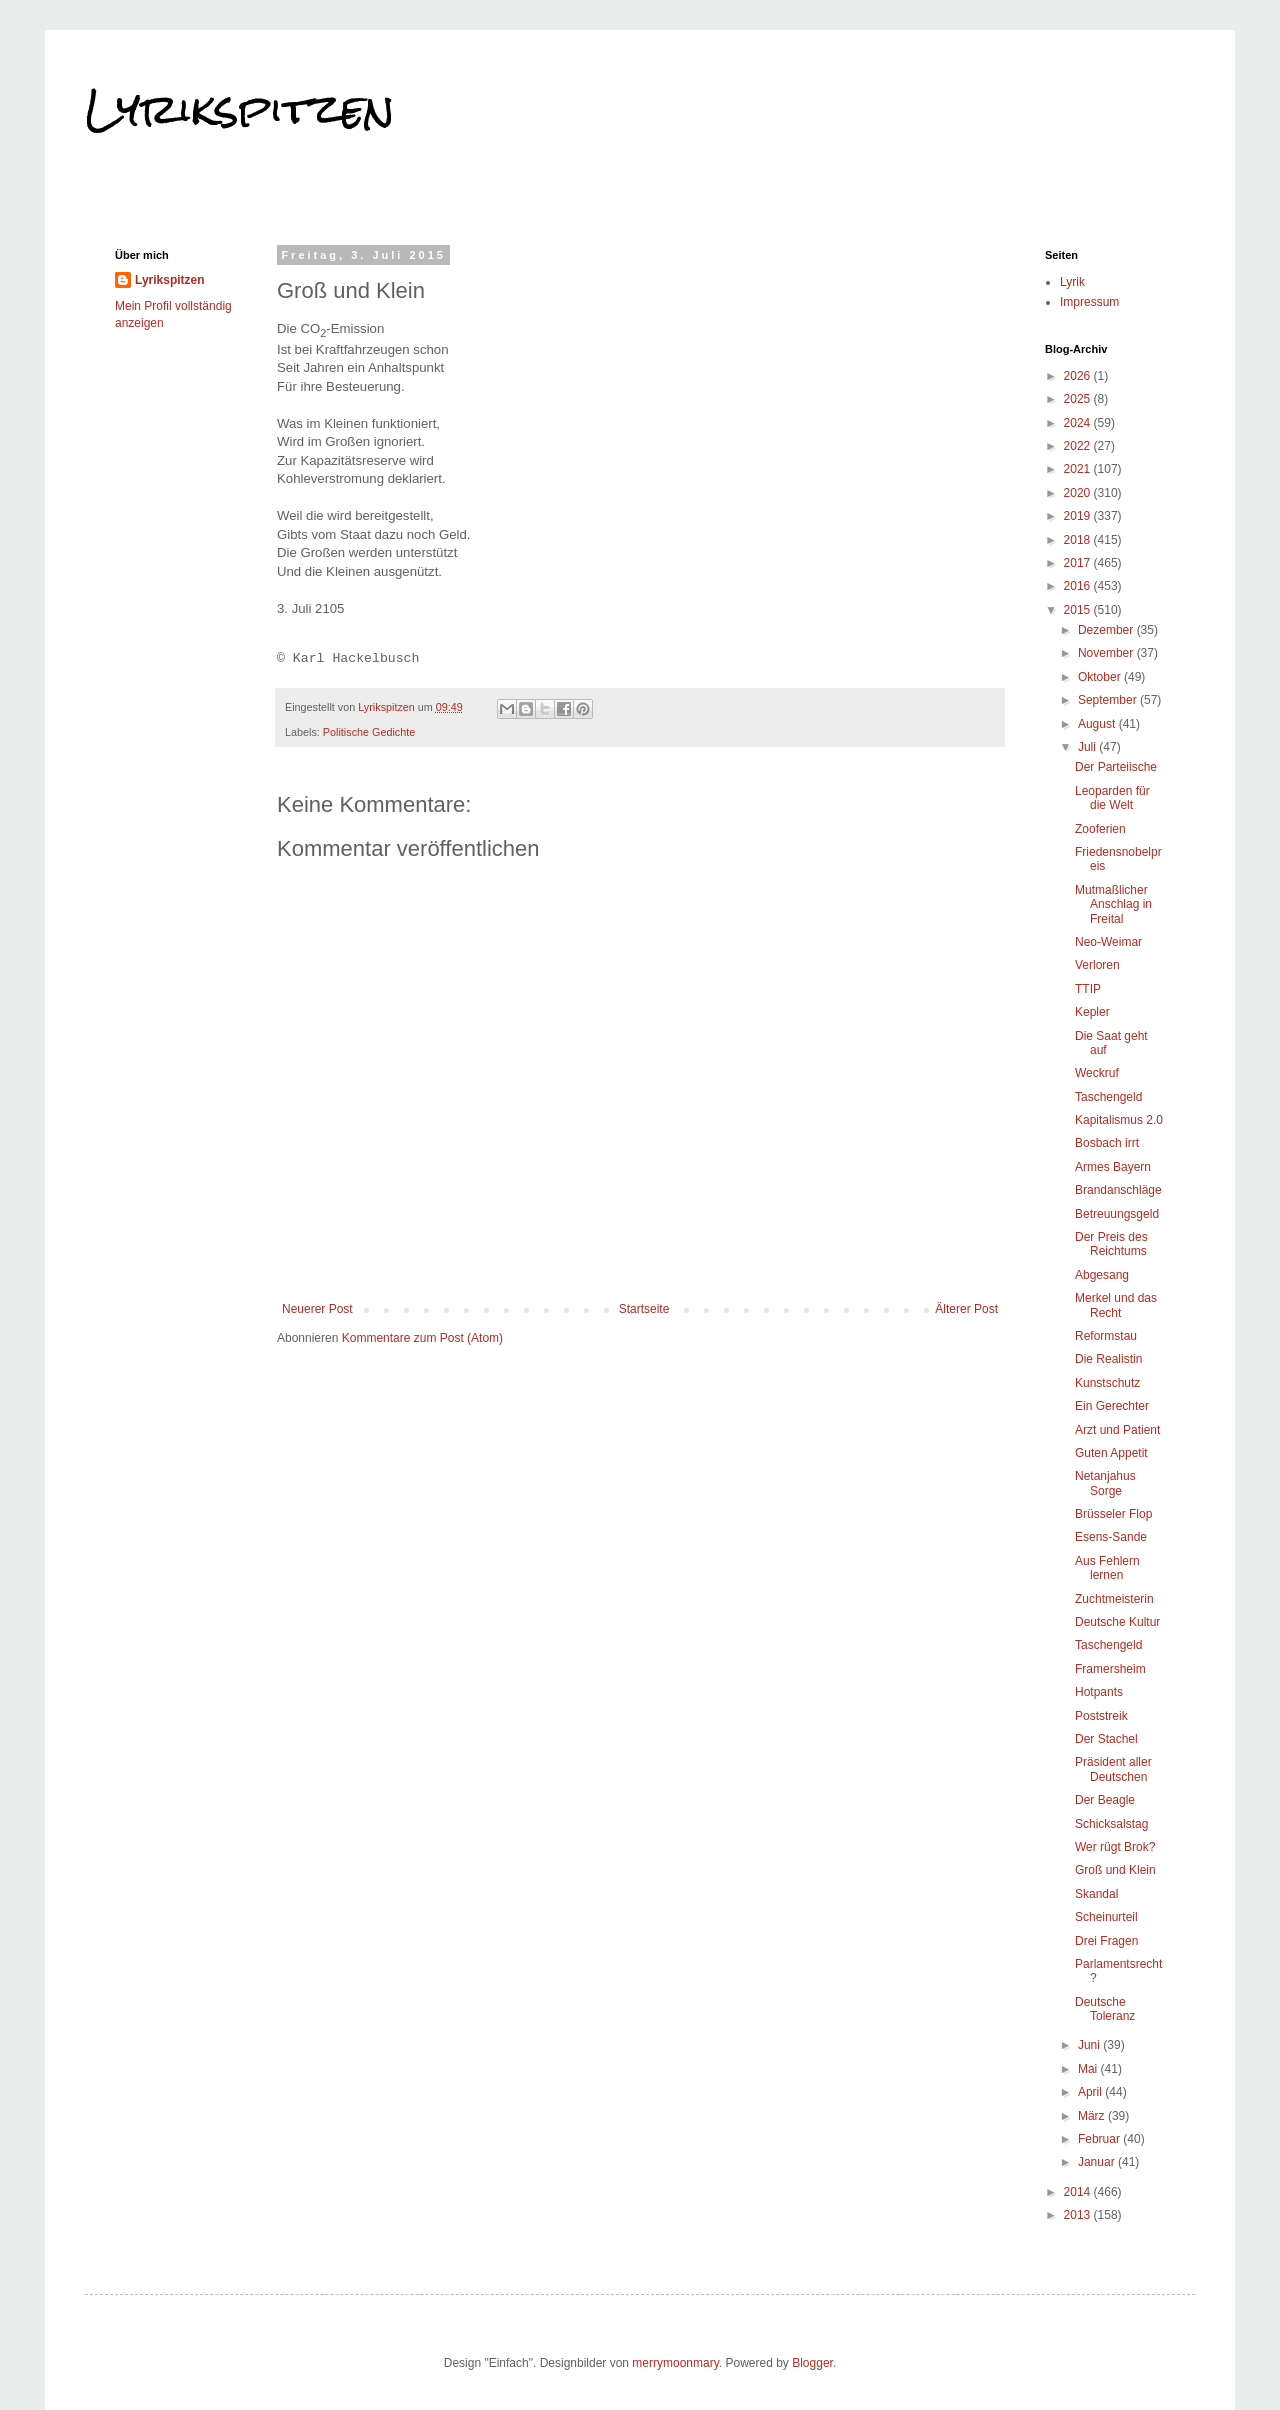 Image resolution: width=1280 pixels, height=2410 pixels. What do you see at coordinates (1100, 829) in the screenshot?
I see `Zooferien` at bounding box center [1100, 829].